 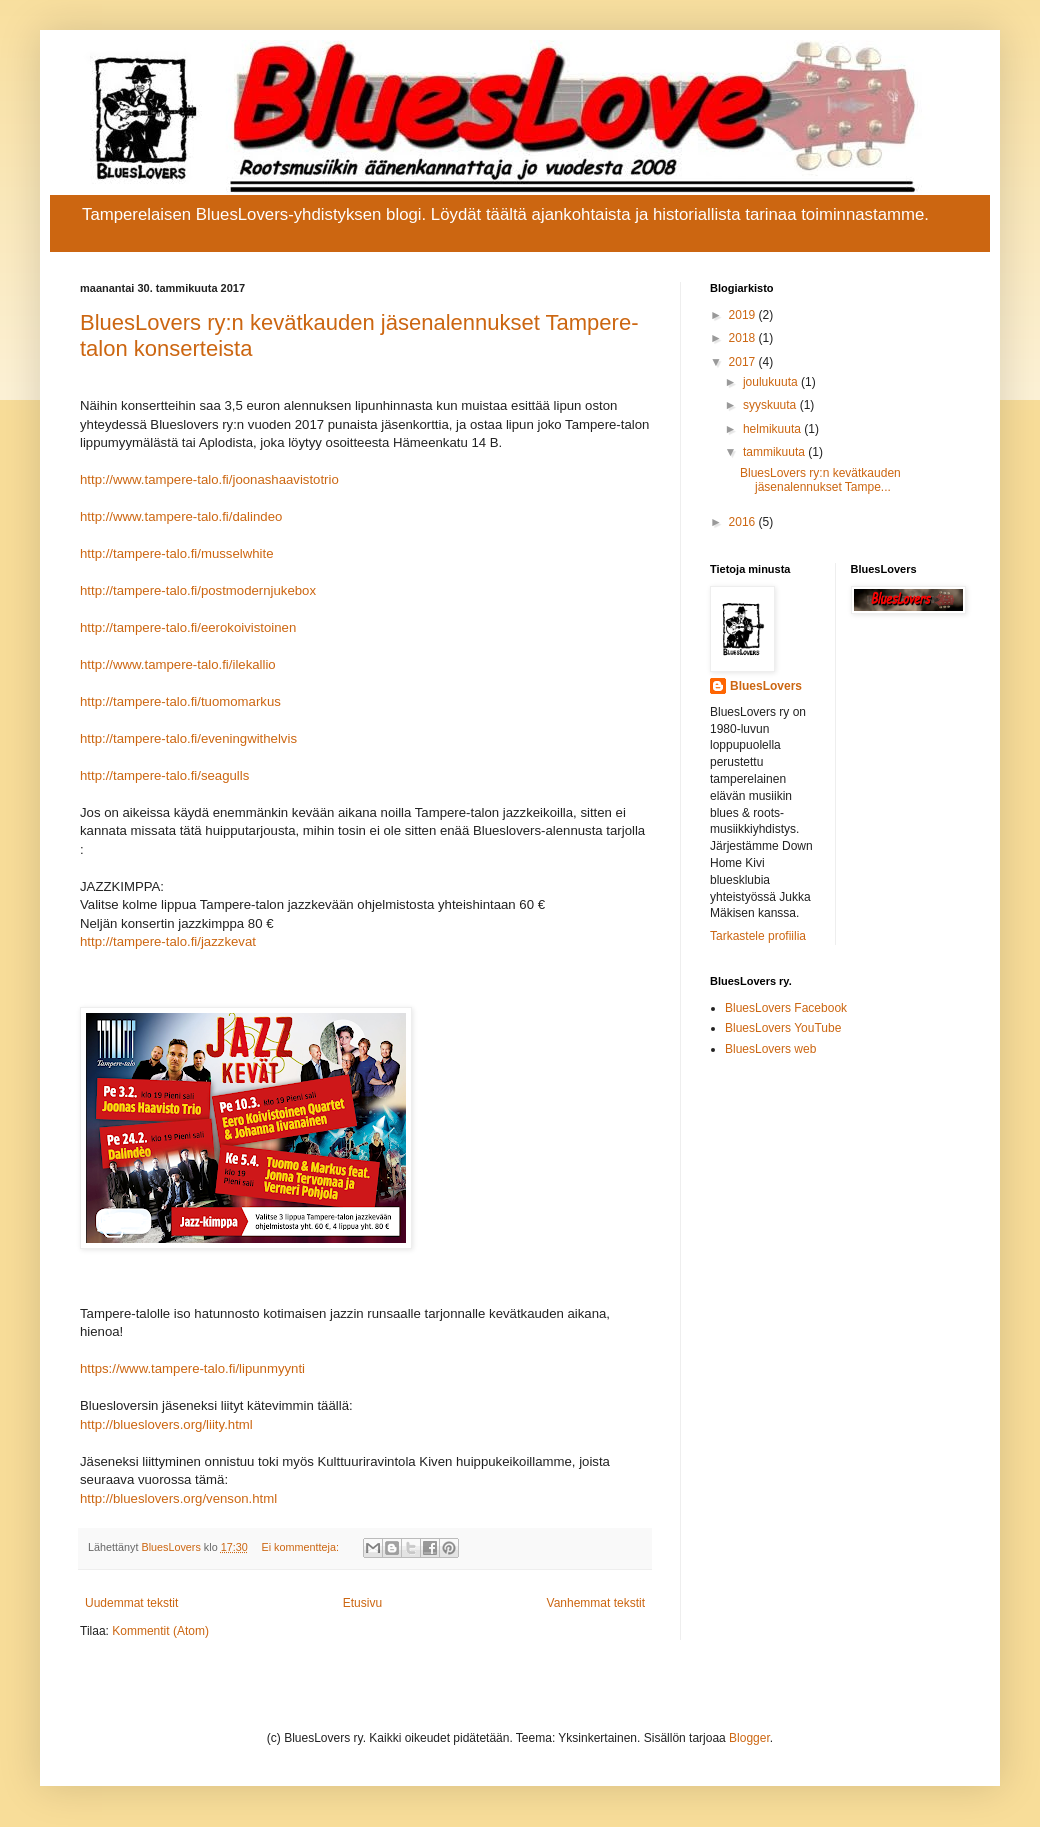 I want to click on Tarkastele profiilia, so click(x=758, y=936).